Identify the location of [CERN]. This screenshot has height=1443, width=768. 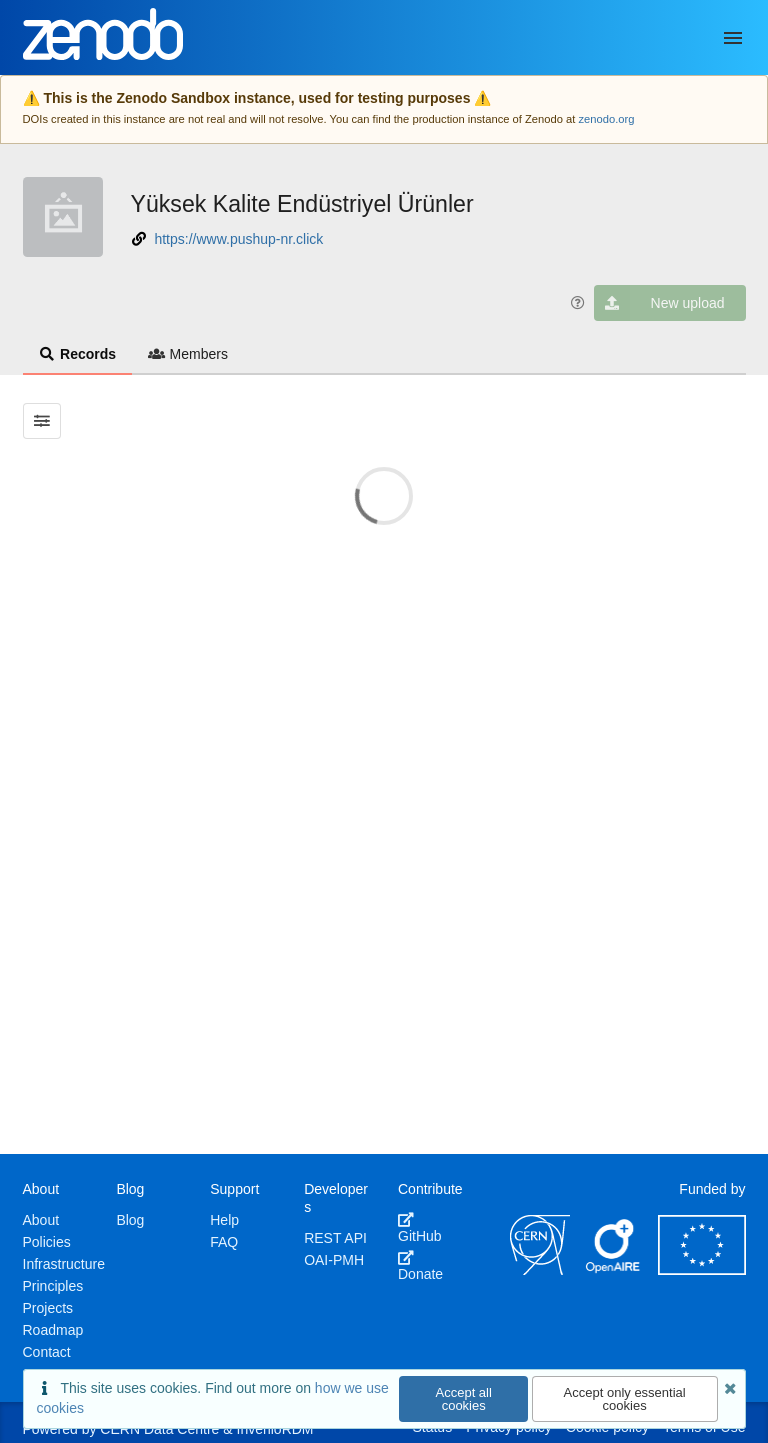
(540, 1270).